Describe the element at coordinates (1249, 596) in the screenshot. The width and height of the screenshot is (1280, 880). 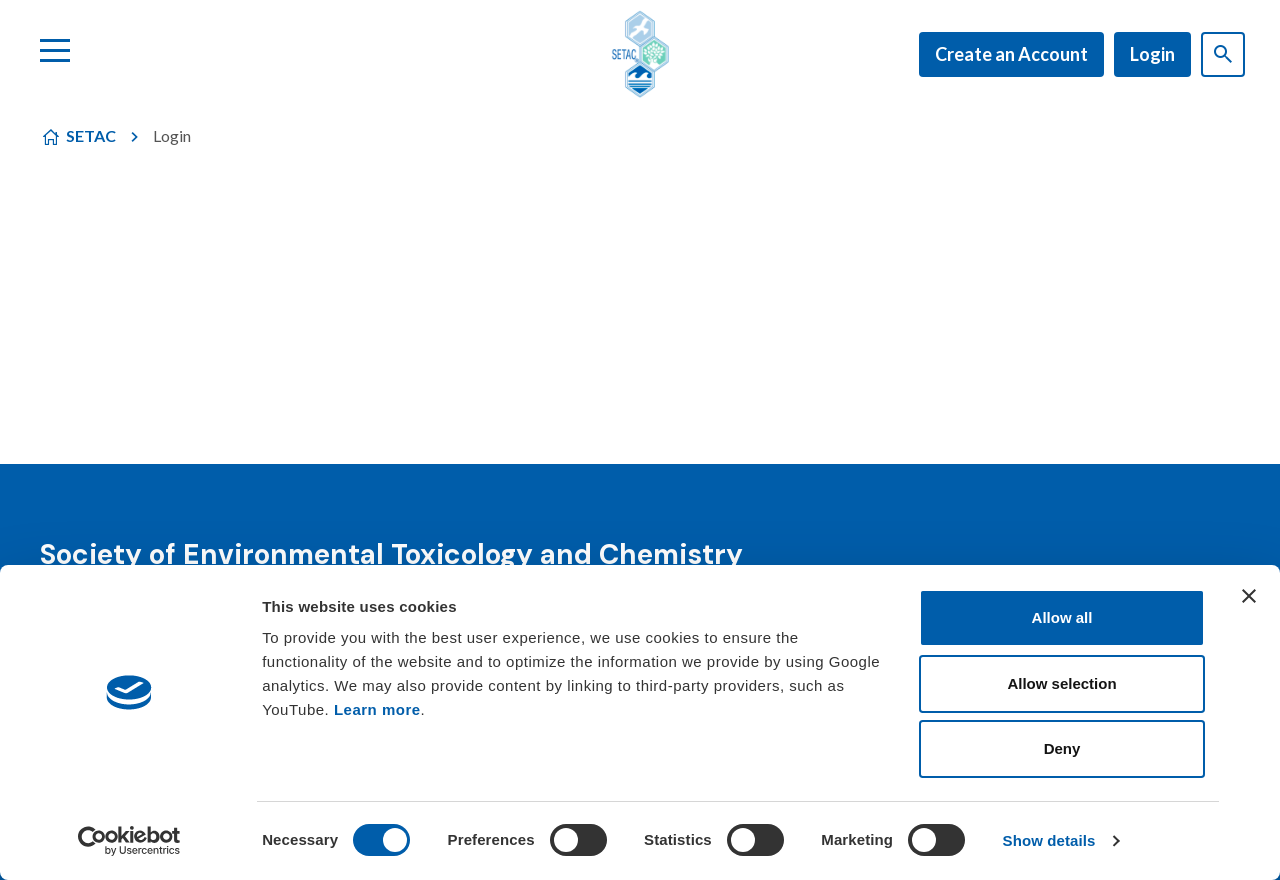
I see `[Close banner]` at that location.